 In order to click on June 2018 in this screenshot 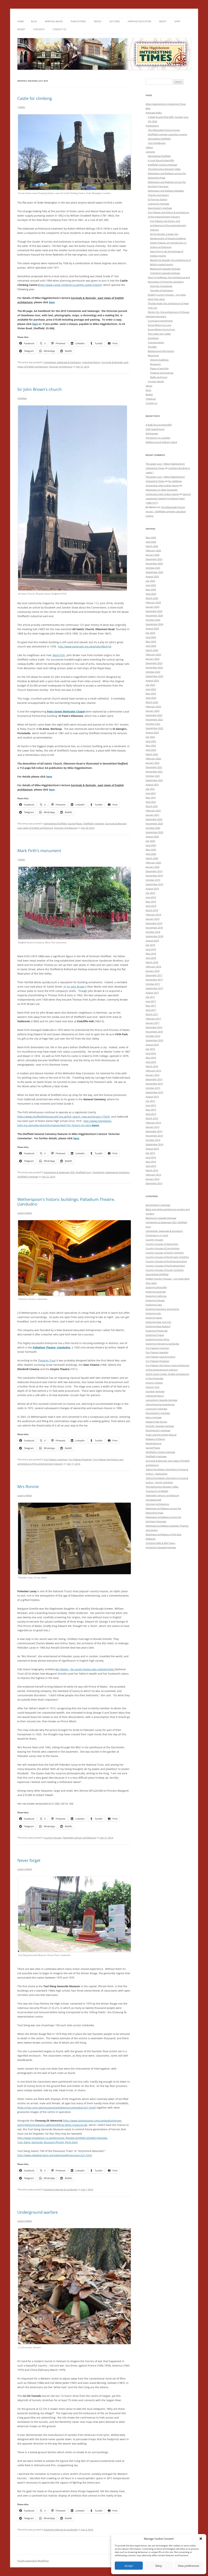, I will do `click(151, 949)`.